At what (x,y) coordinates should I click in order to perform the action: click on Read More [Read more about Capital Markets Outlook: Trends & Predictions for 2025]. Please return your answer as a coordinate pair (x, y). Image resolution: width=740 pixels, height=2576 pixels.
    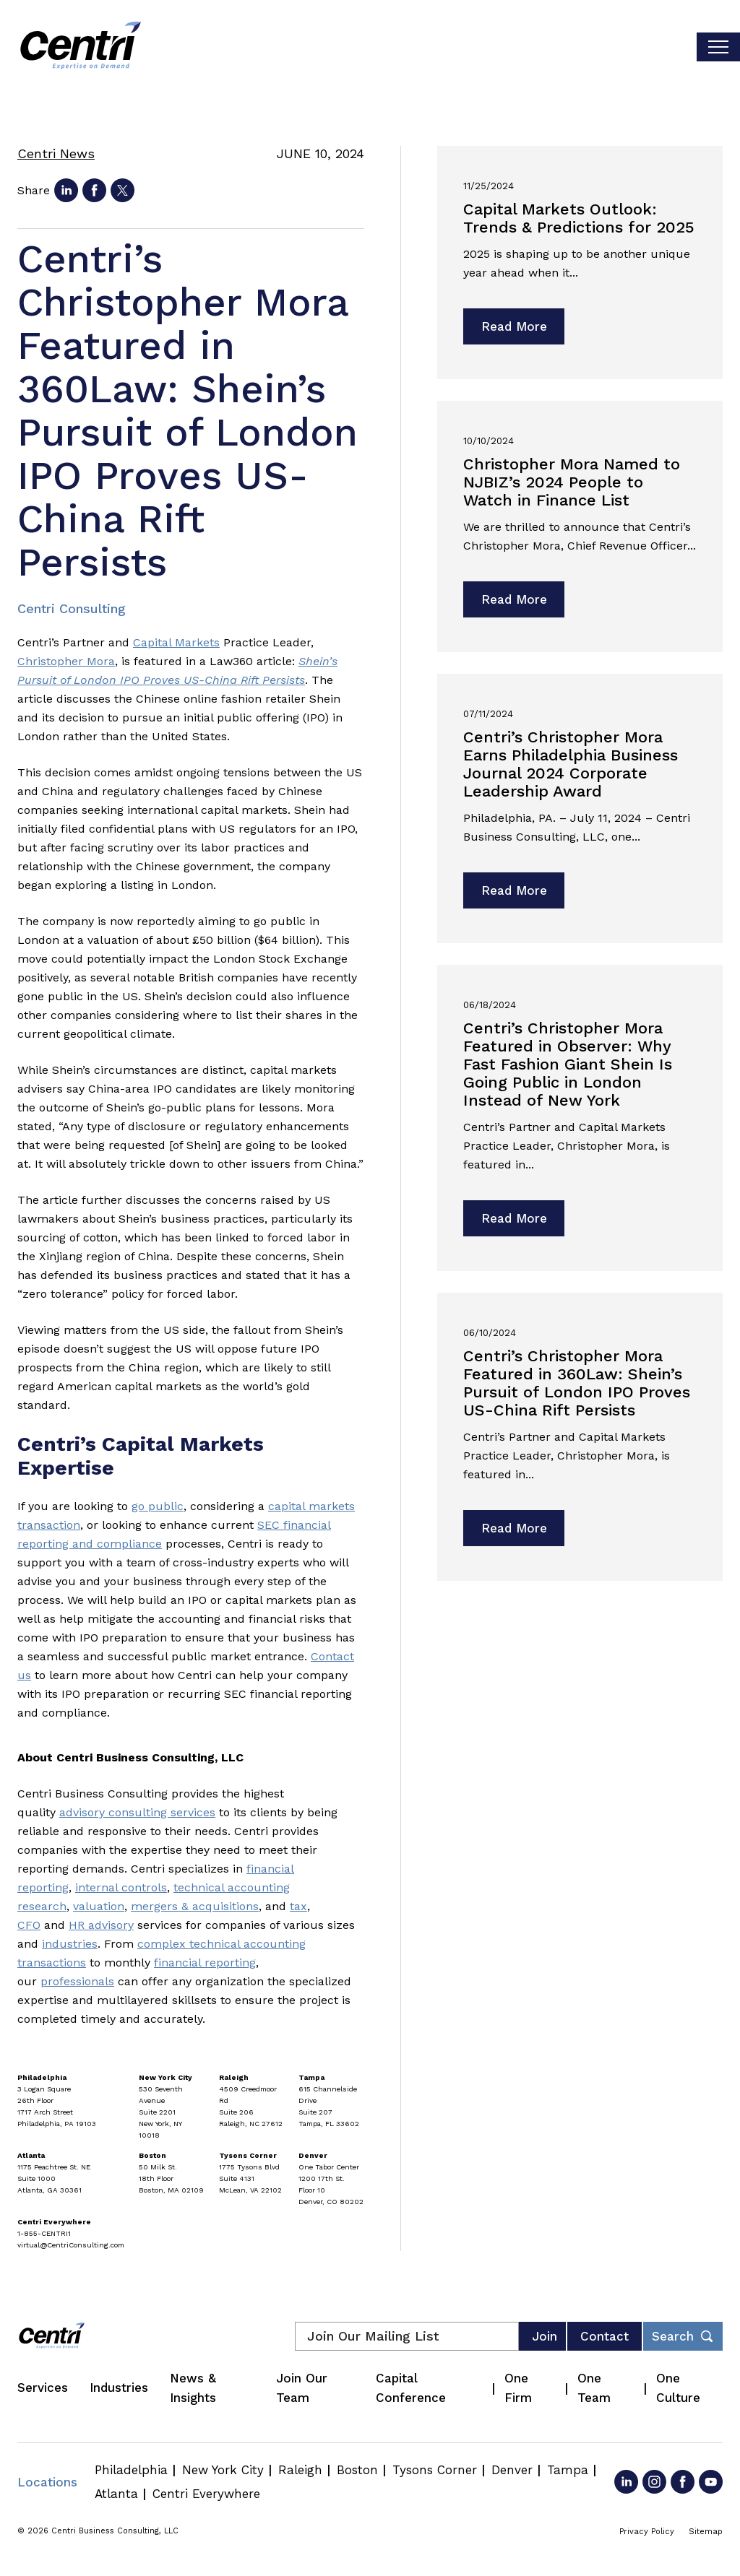
    Looking at the image, I should click on (514, 326).